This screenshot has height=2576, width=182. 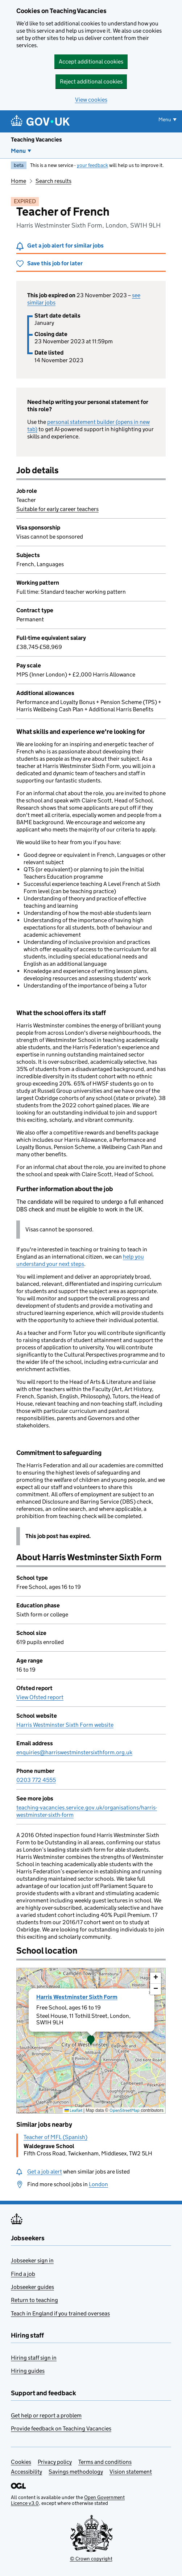 What do you see at coordinates (23, 2273) in the screenshot?
I see `Find a job` at bounding box center [23, 2273].